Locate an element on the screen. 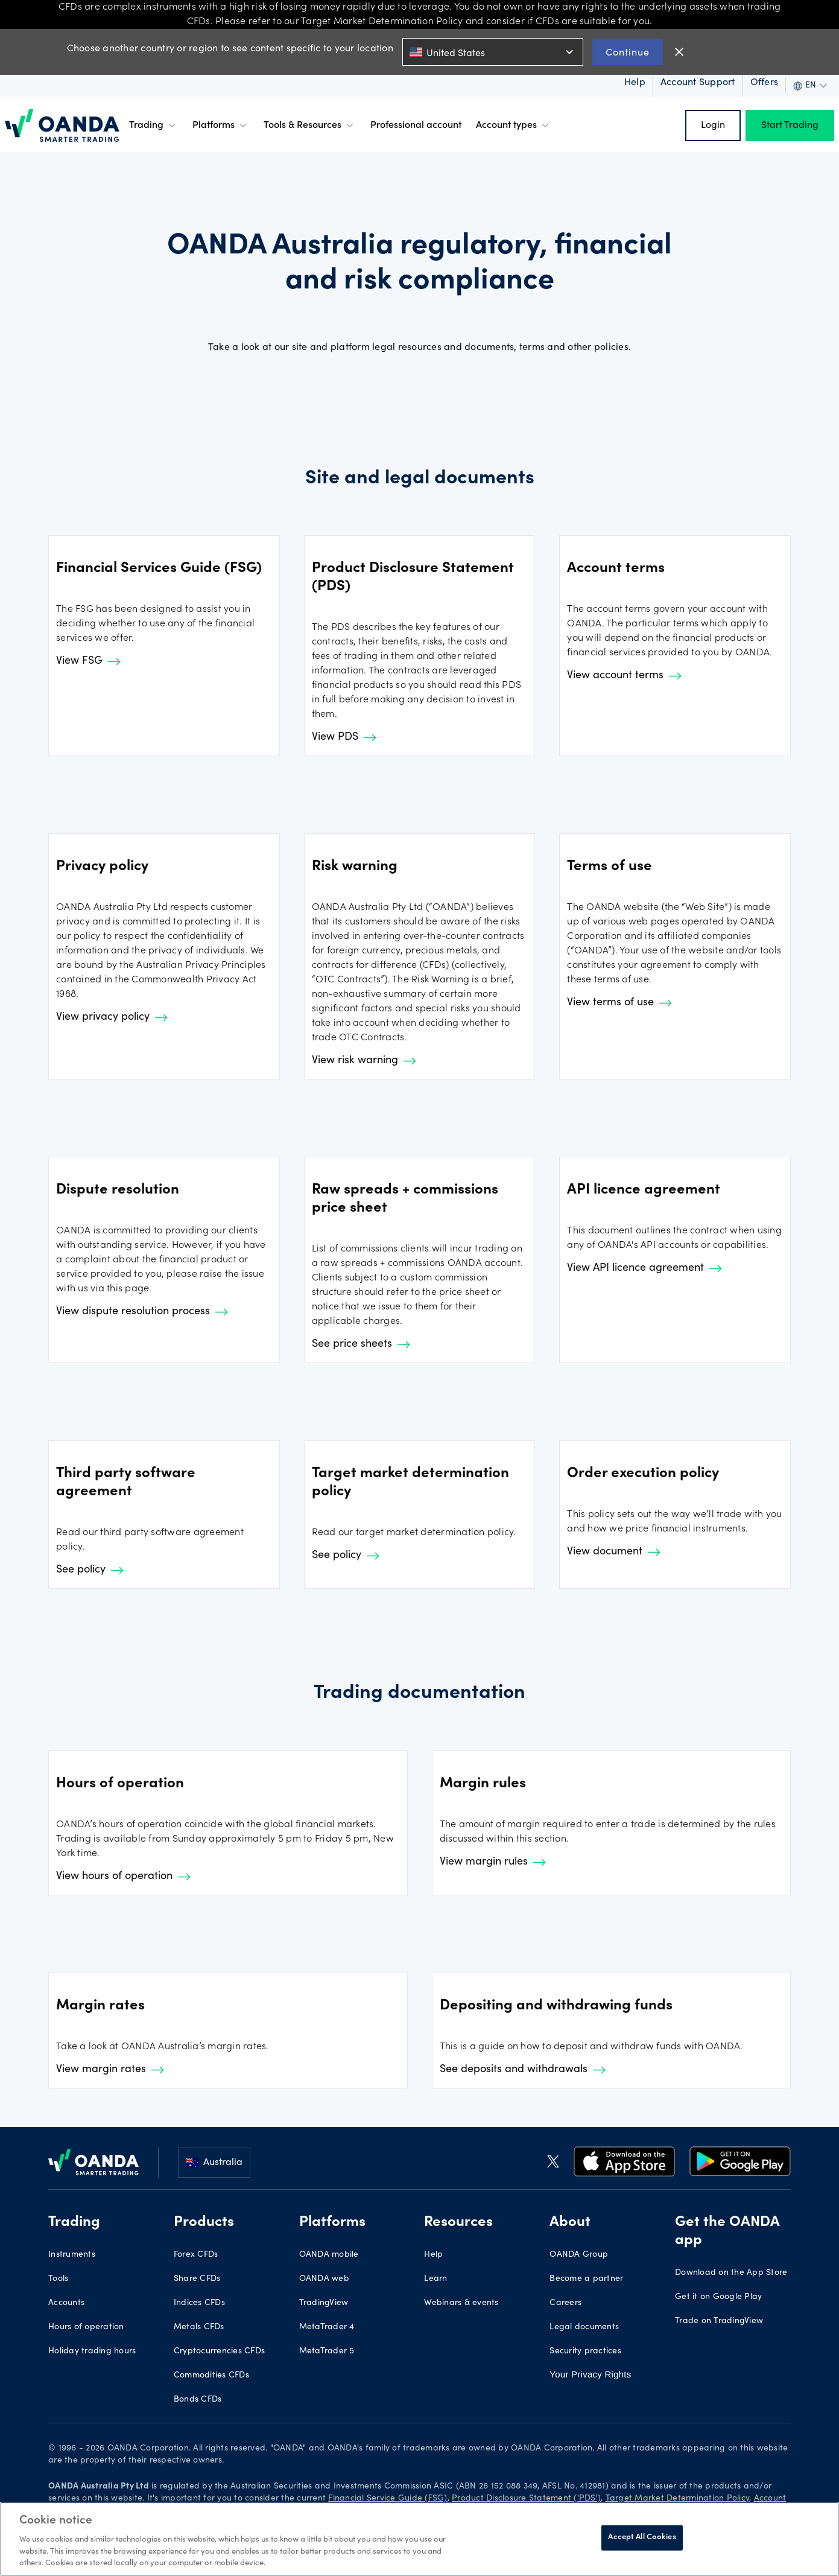  Tools is located at coordinates (58, 2279).